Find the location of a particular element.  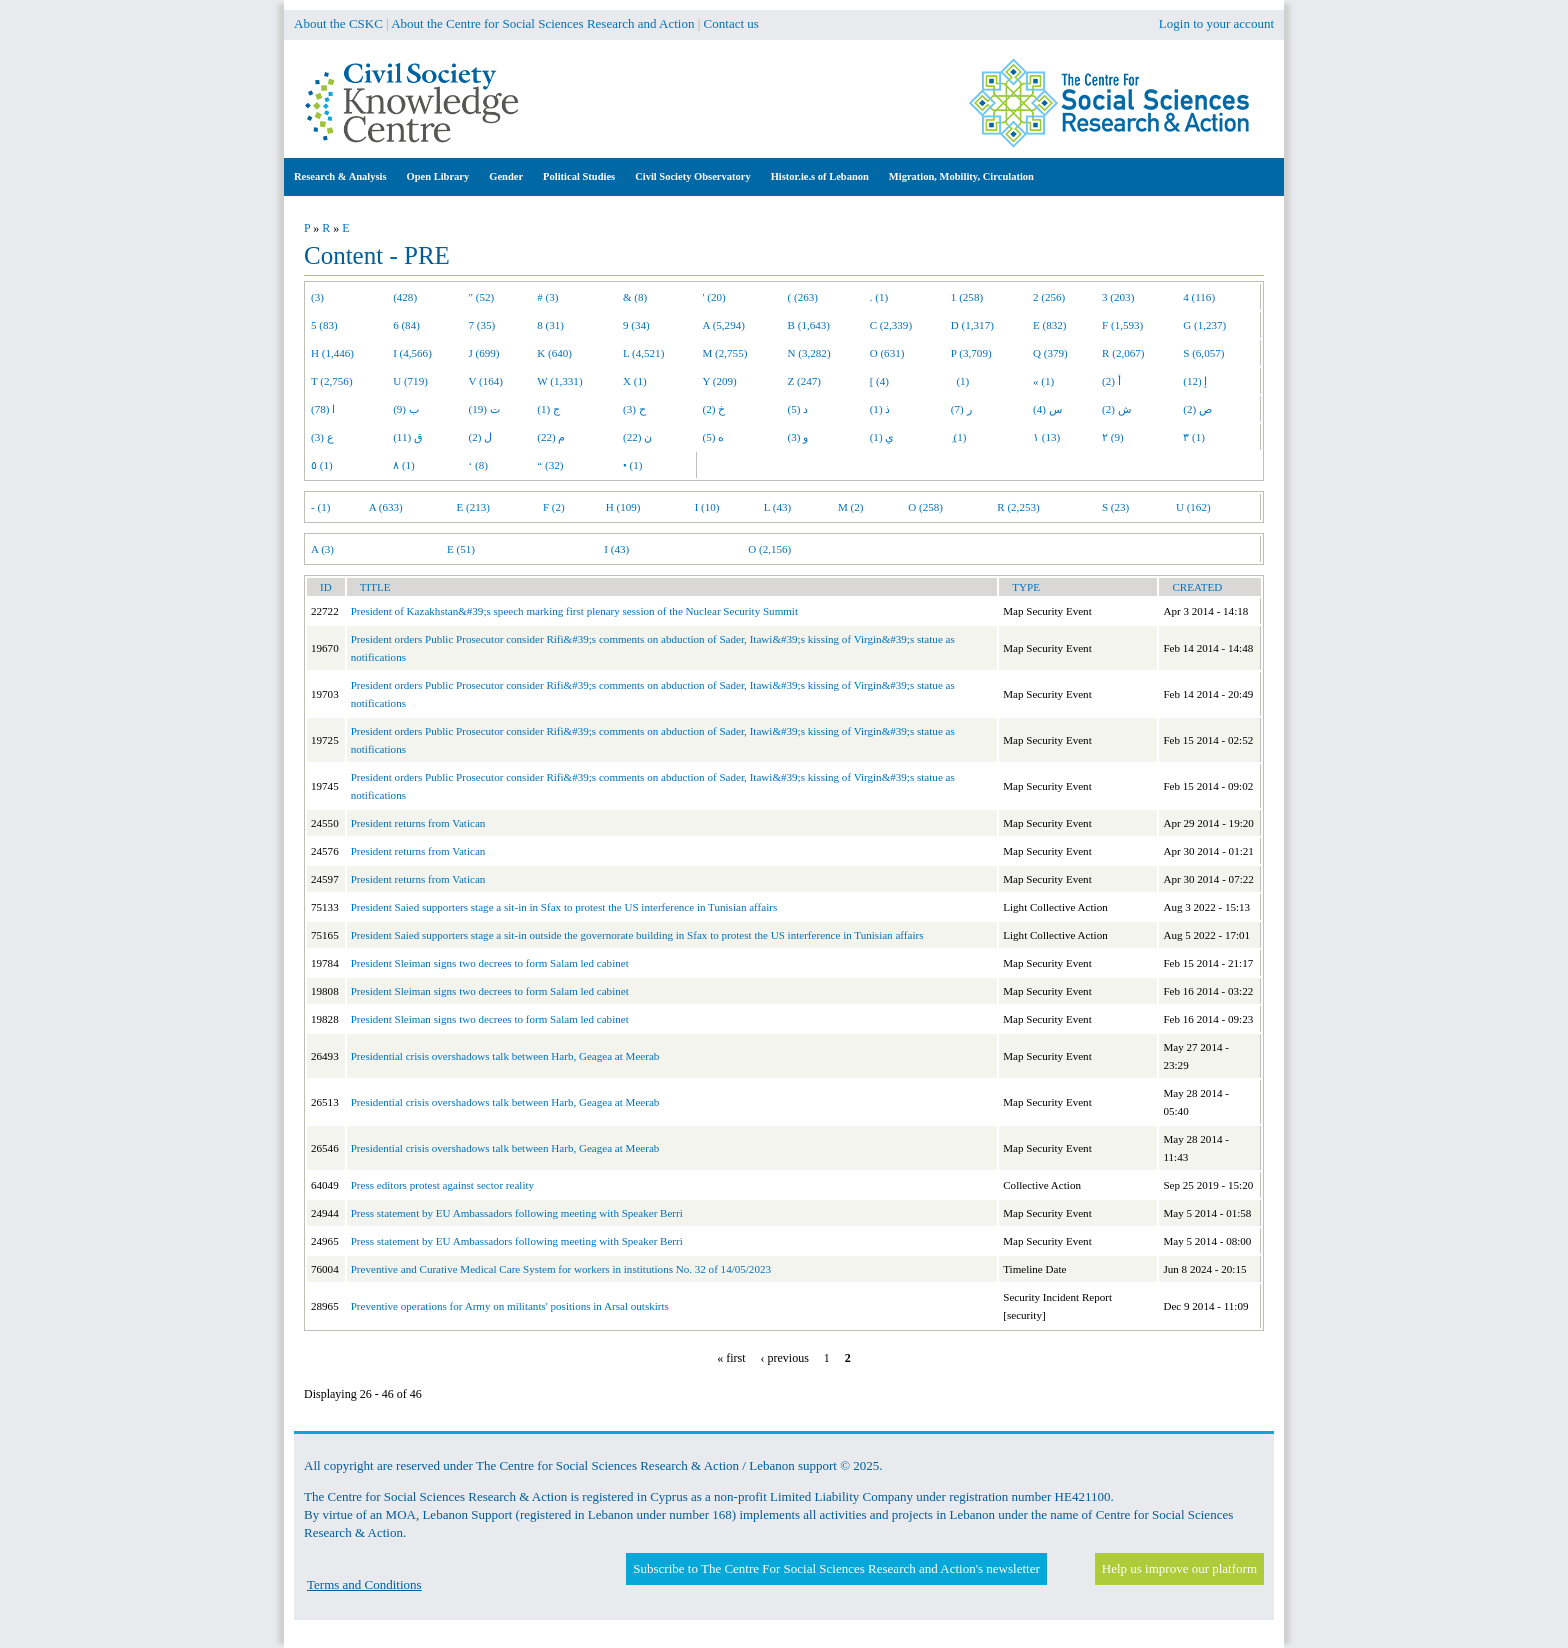

٥ (1) is located at coordinates (322, 465).